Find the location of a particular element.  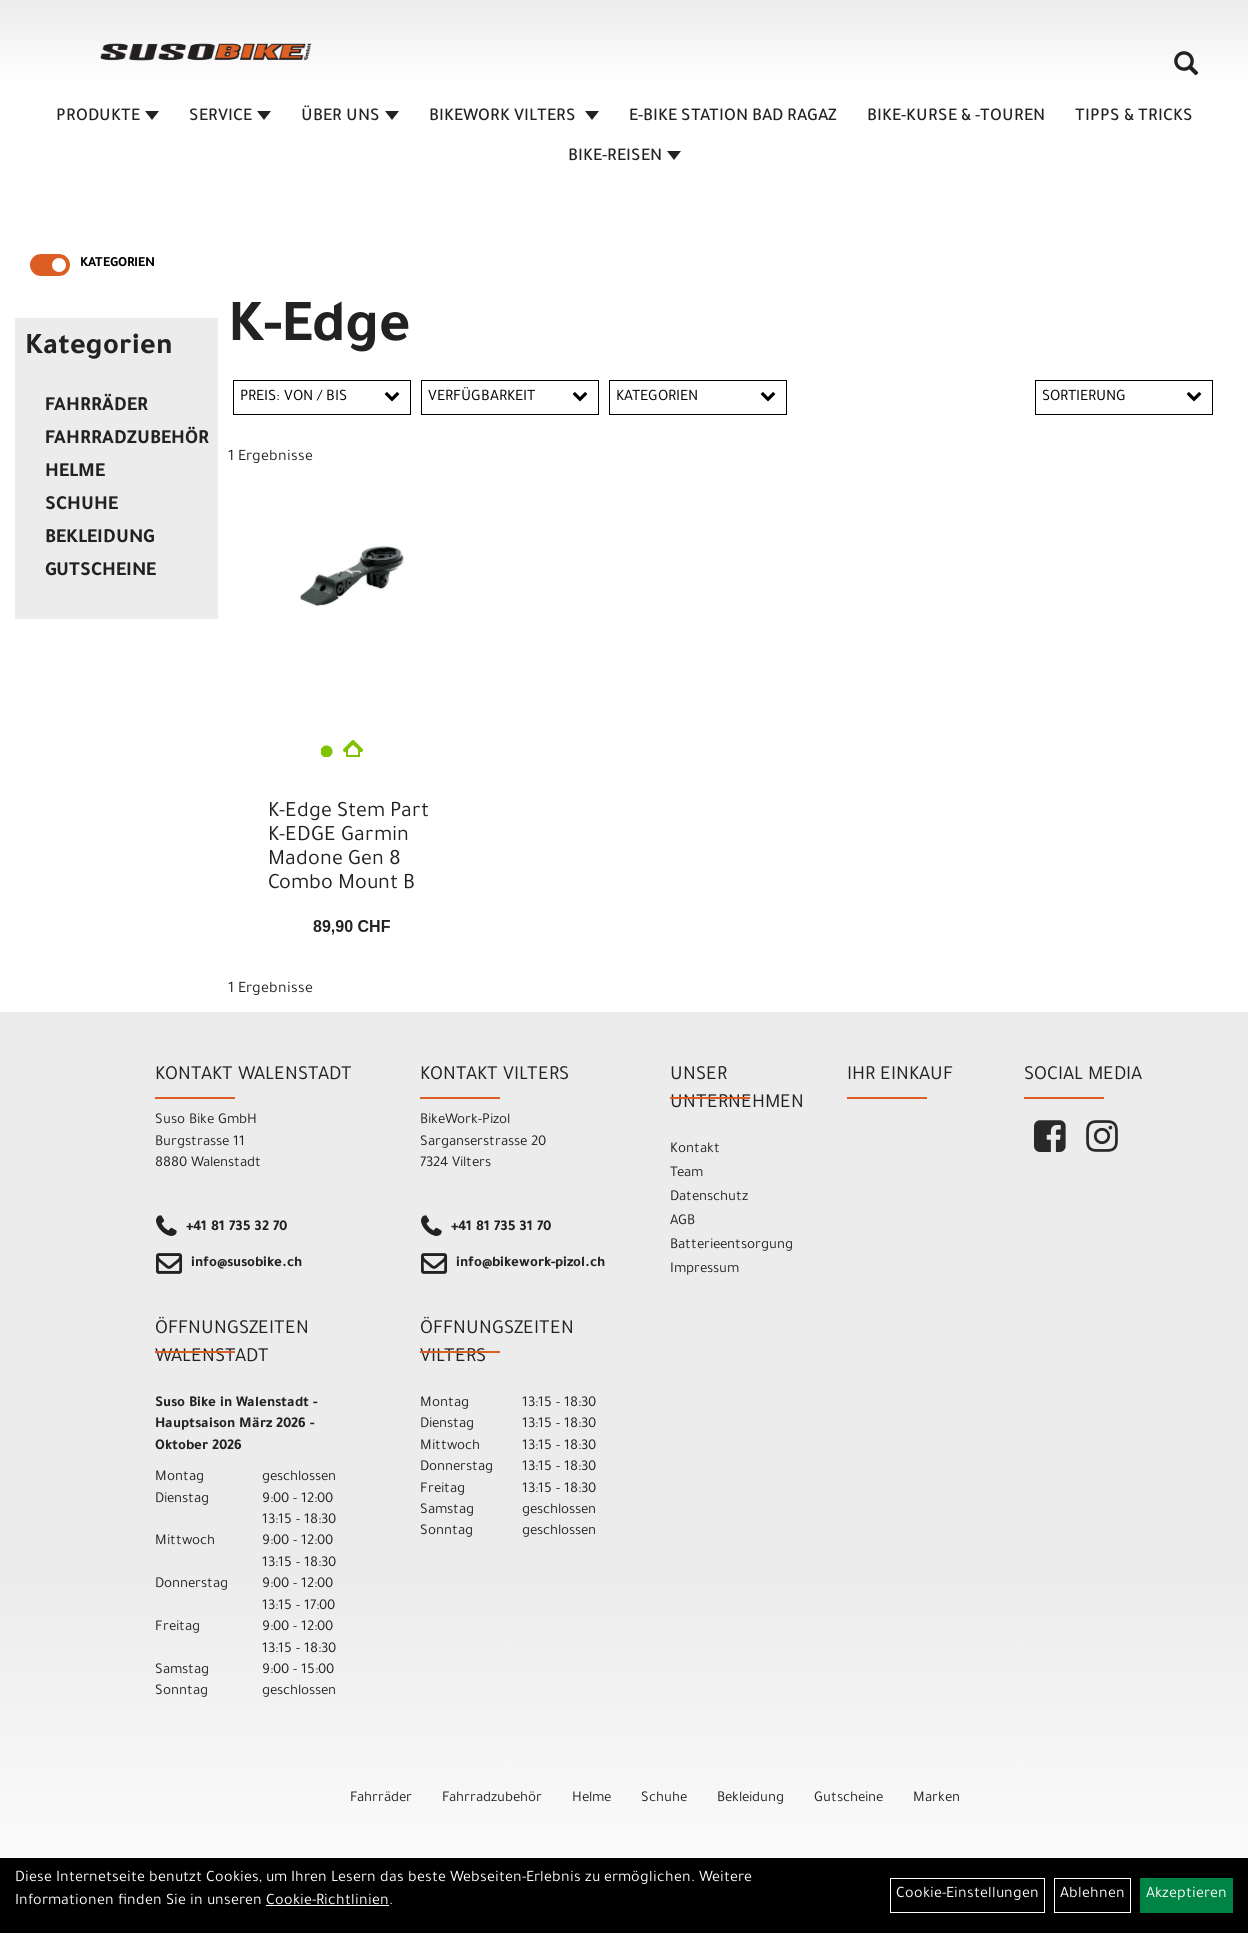

Helme is located at coordinates (75, 473).